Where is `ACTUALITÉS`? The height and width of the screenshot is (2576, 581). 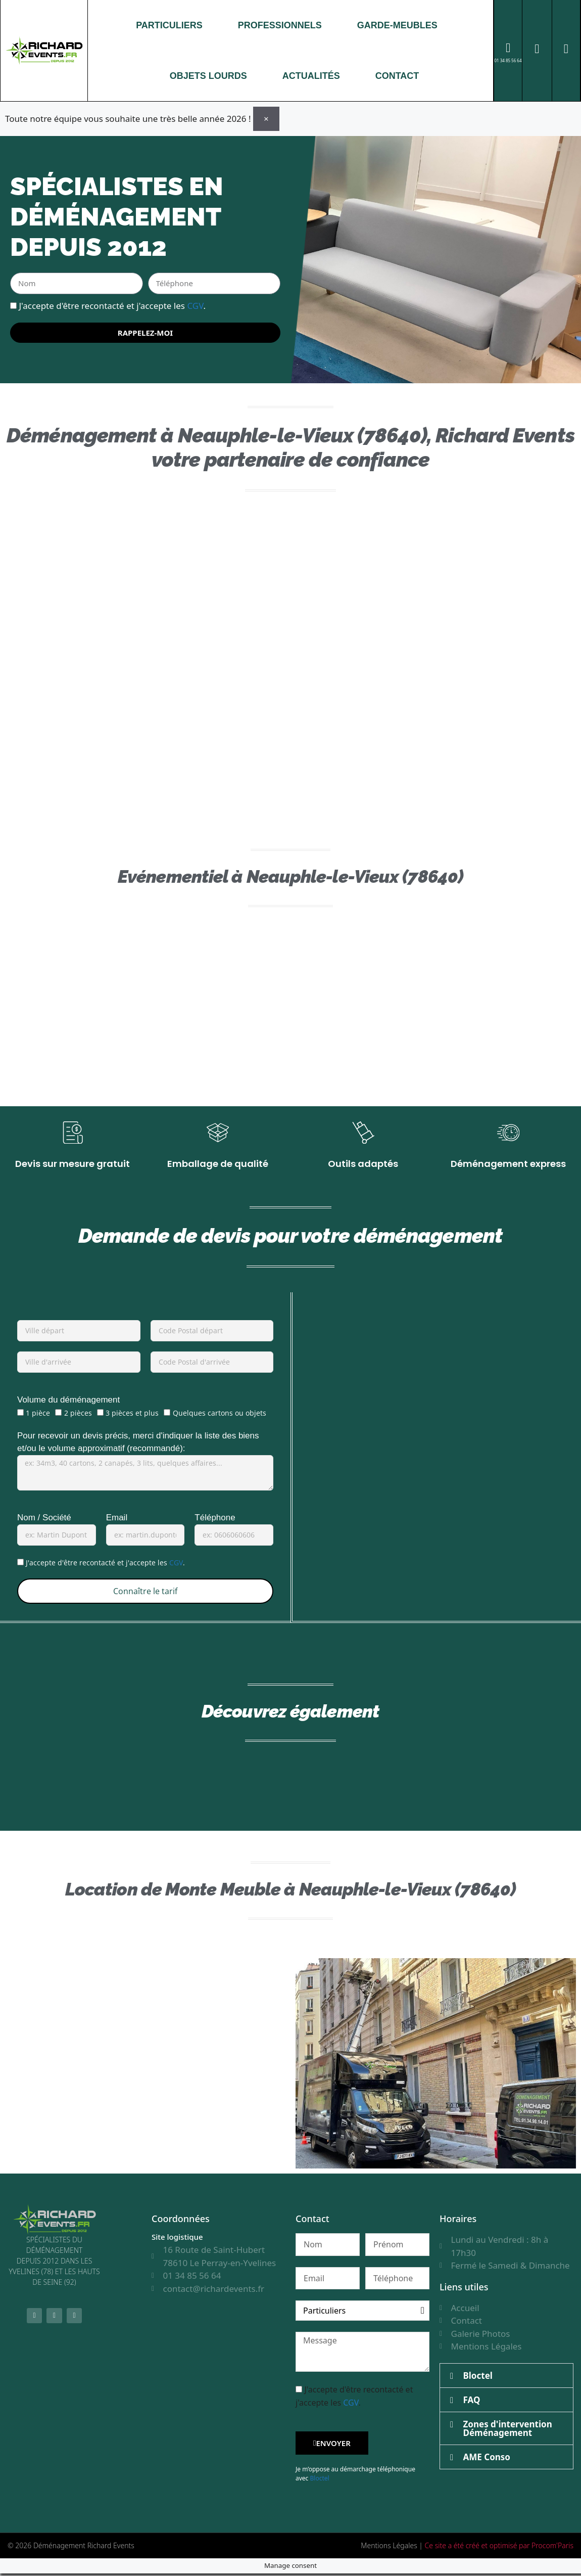
ACTUALITÉS is located at coordinates (311, 76).